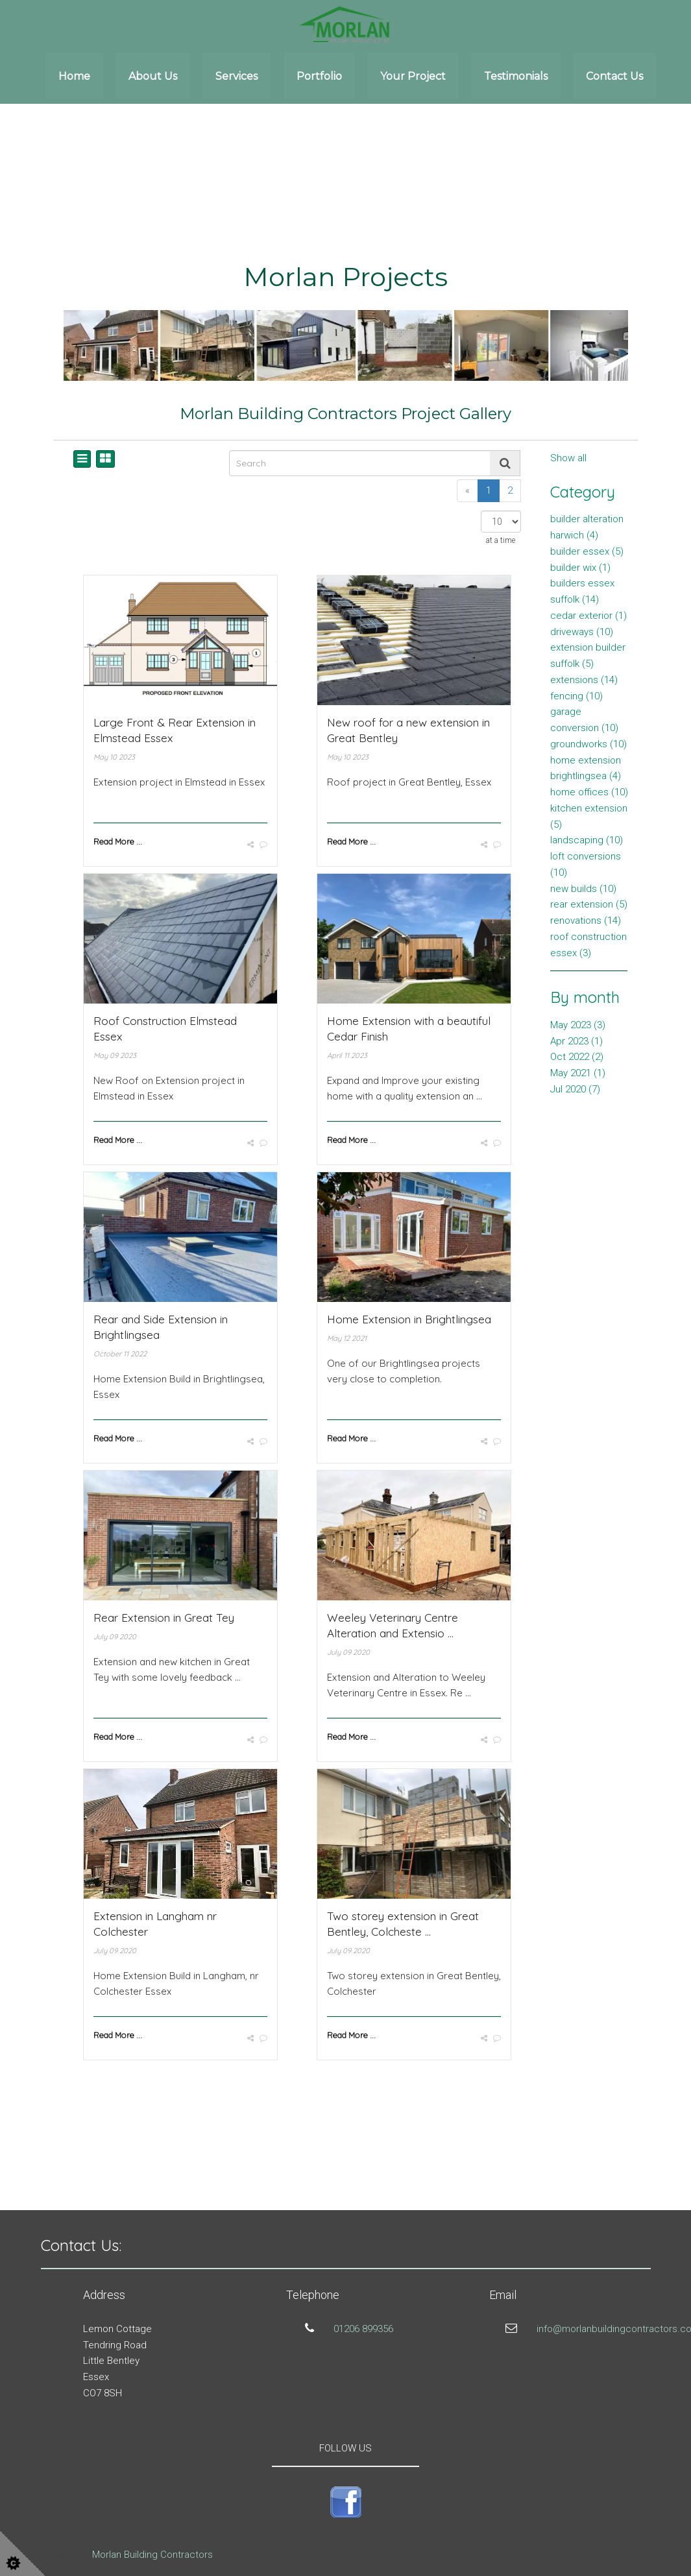 This screenshot has width=691, height=2576. Describe the element at coordinates (152, 2554) in the screenshot. I see `Morlan Building Contractors` at that location.